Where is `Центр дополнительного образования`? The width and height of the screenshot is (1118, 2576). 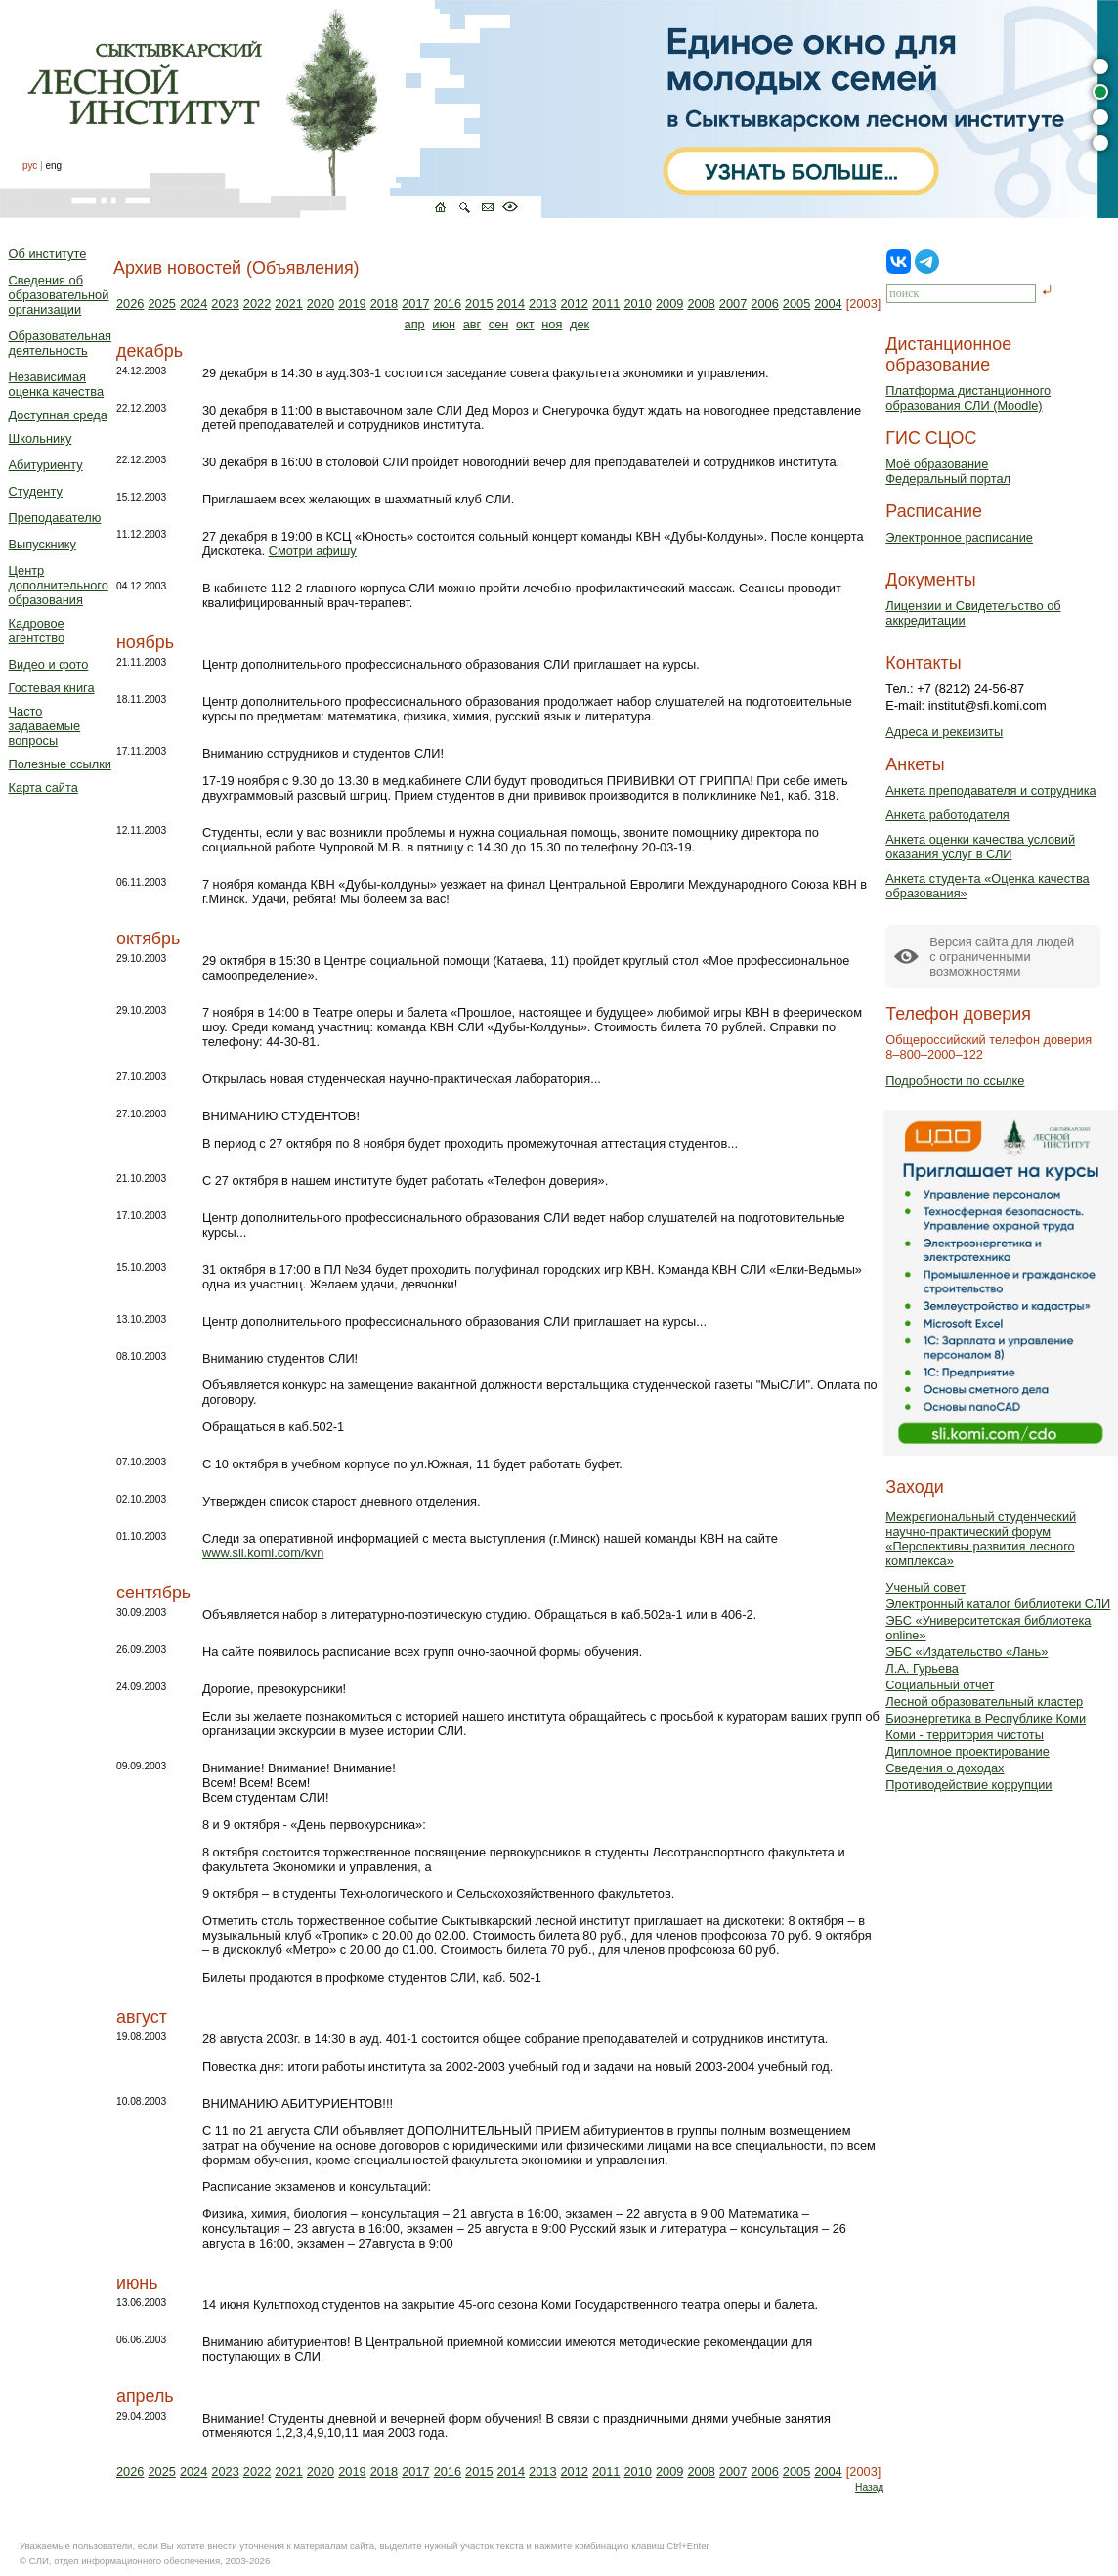
Центр дополнительного образования is located at coordinates (58, 585).